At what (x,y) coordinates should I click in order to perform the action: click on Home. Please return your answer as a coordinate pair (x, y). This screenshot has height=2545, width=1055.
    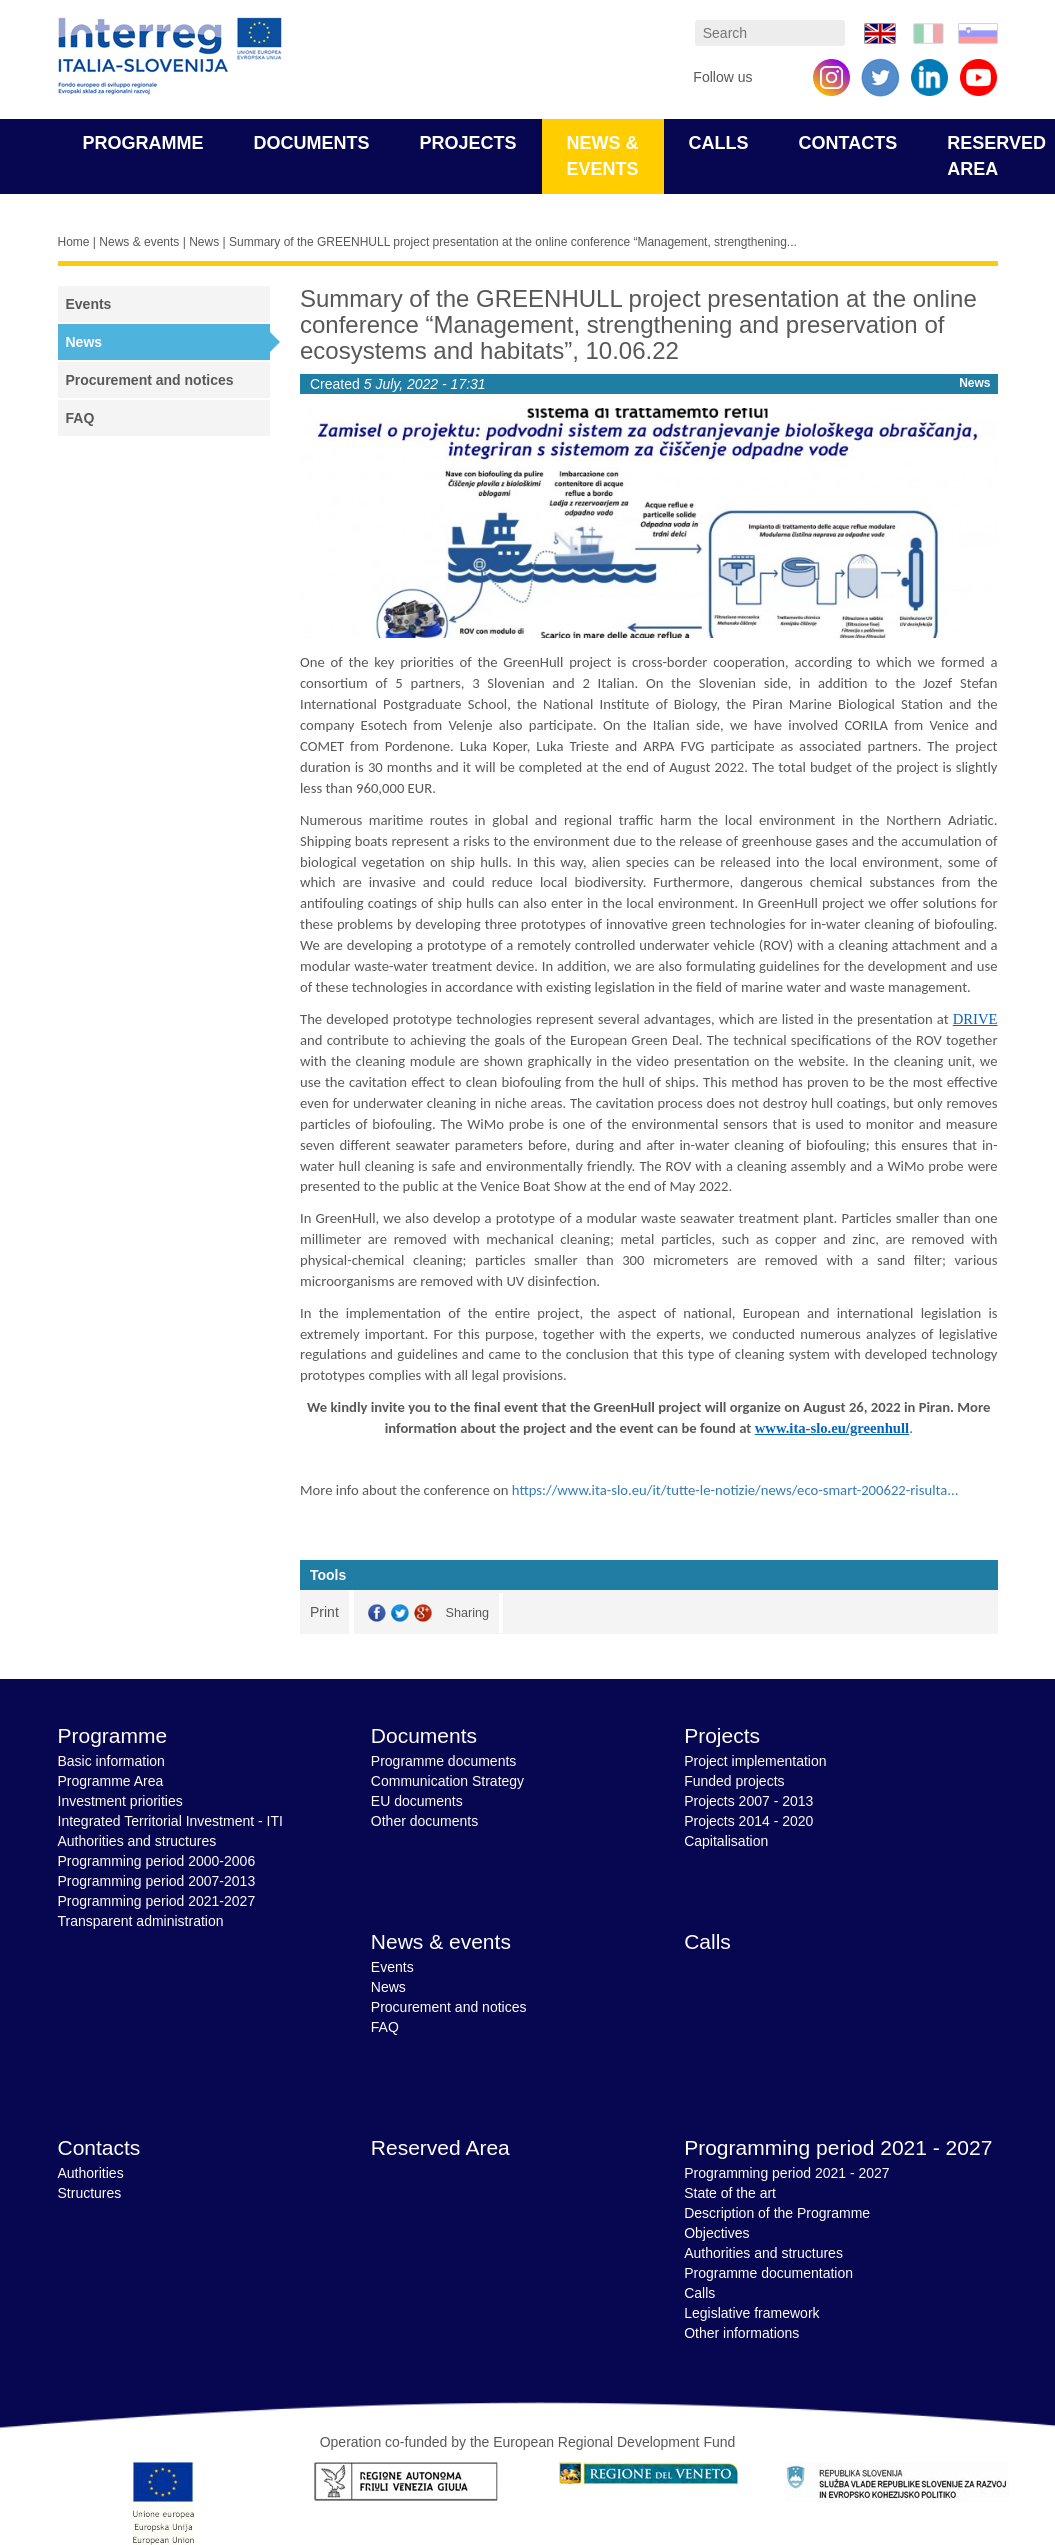
    Looking at the image, I should click on (74, 242).